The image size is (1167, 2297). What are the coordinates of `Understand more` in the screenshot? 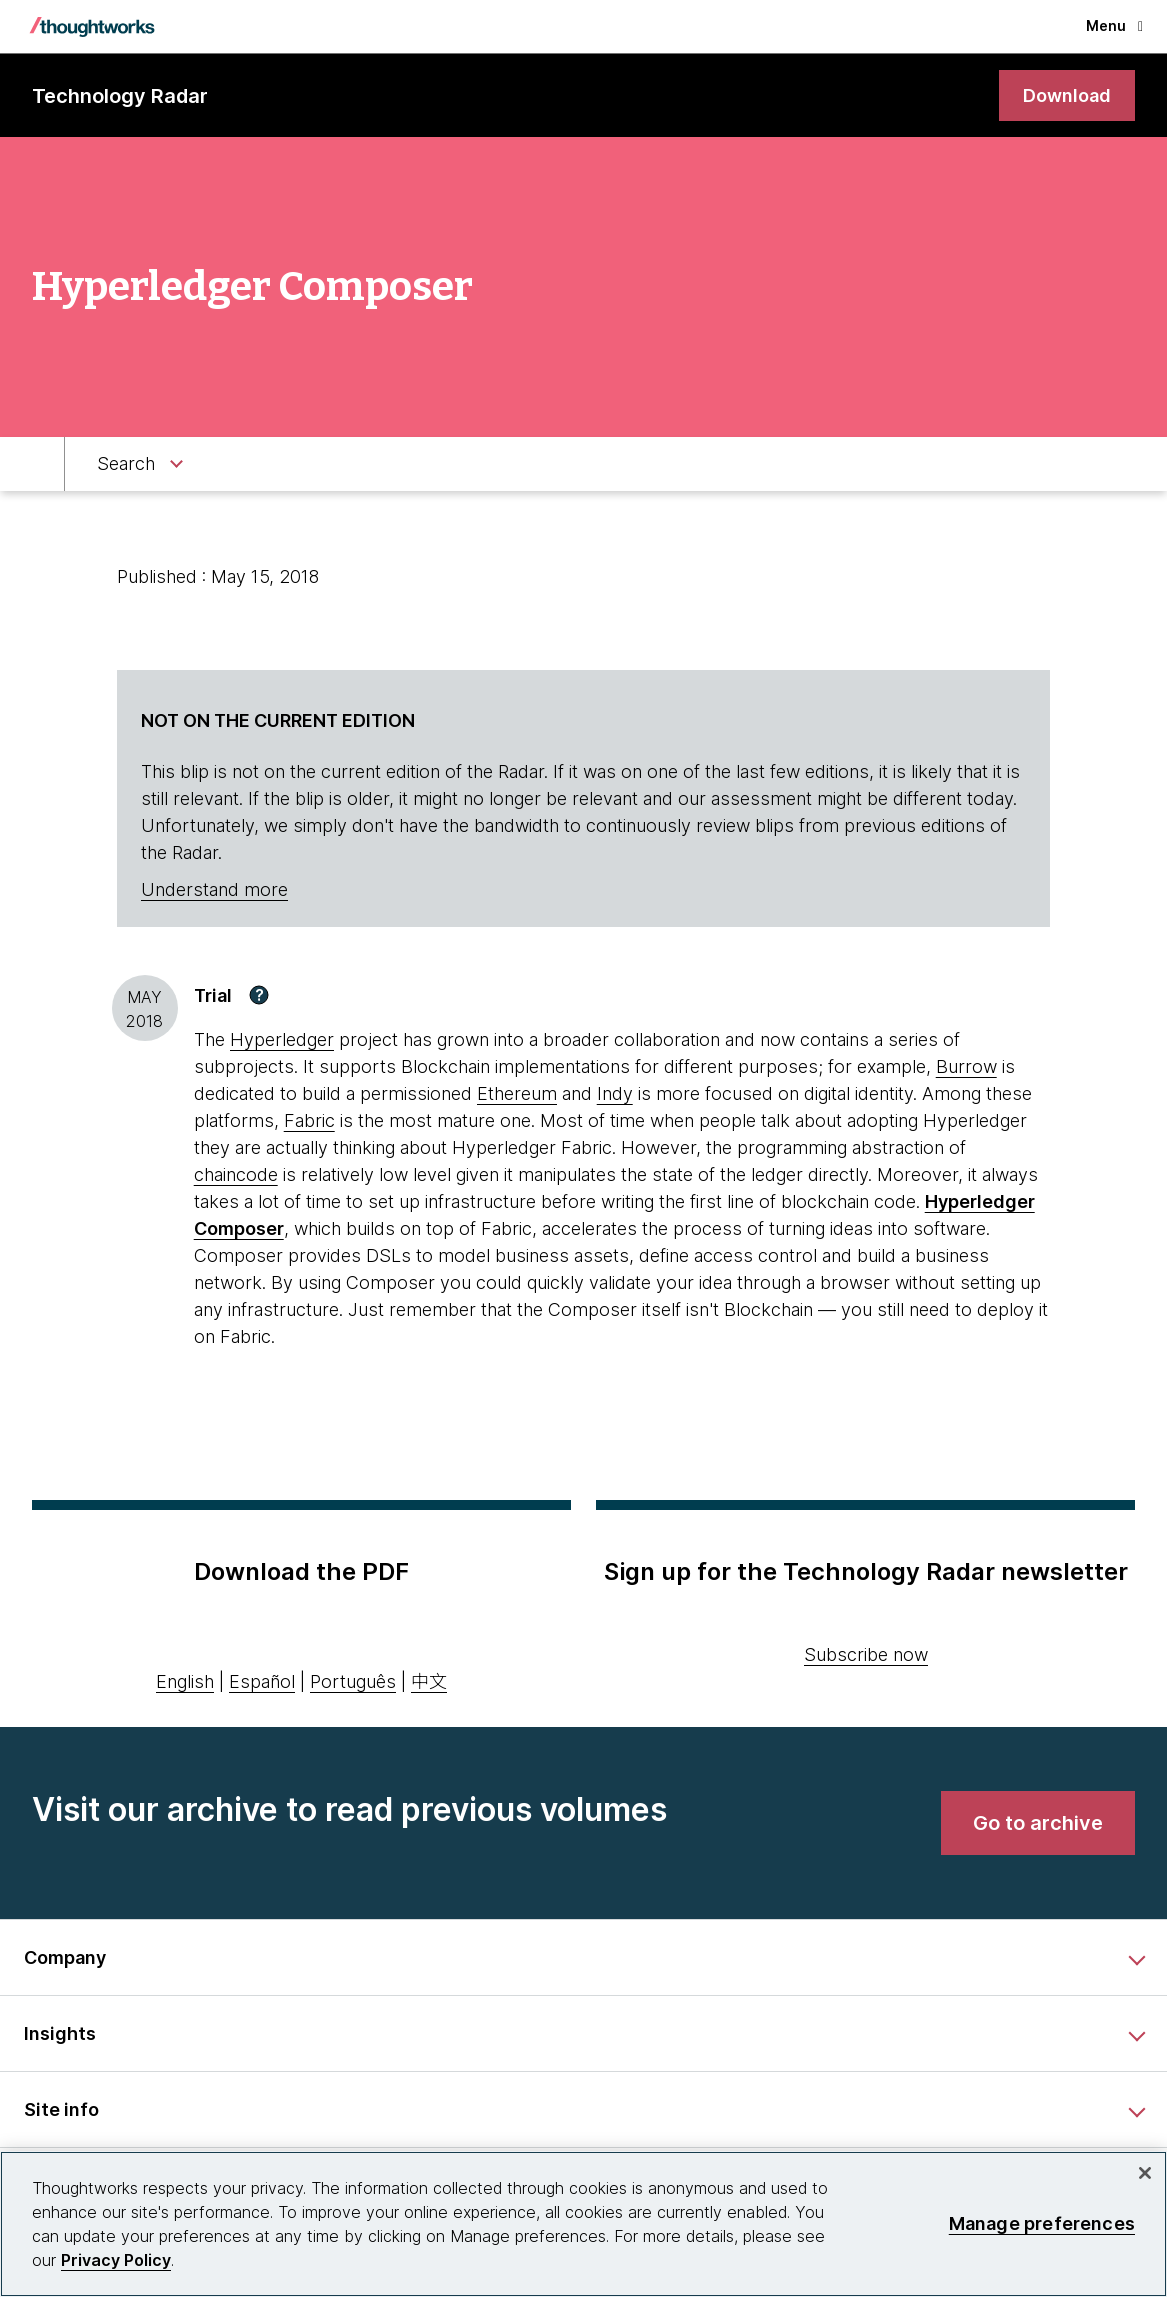 It's located at (214, 889).